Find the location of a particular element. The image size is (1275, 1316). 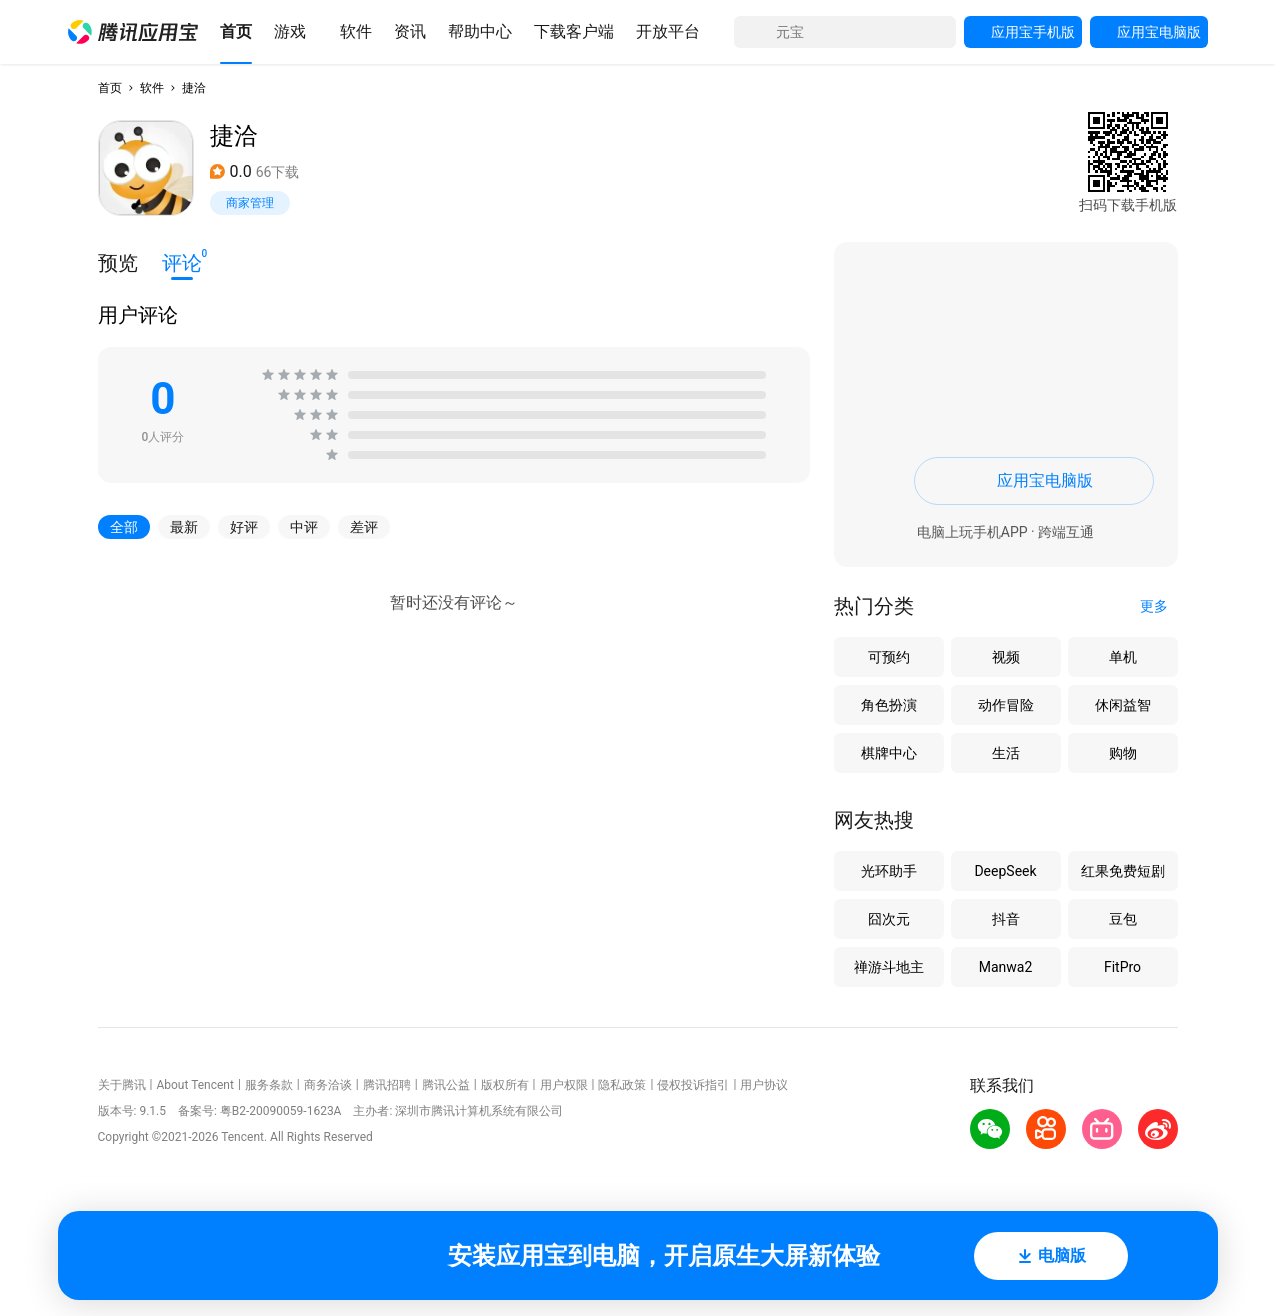

囧次元 [button] is located at coordinates (889, 919).